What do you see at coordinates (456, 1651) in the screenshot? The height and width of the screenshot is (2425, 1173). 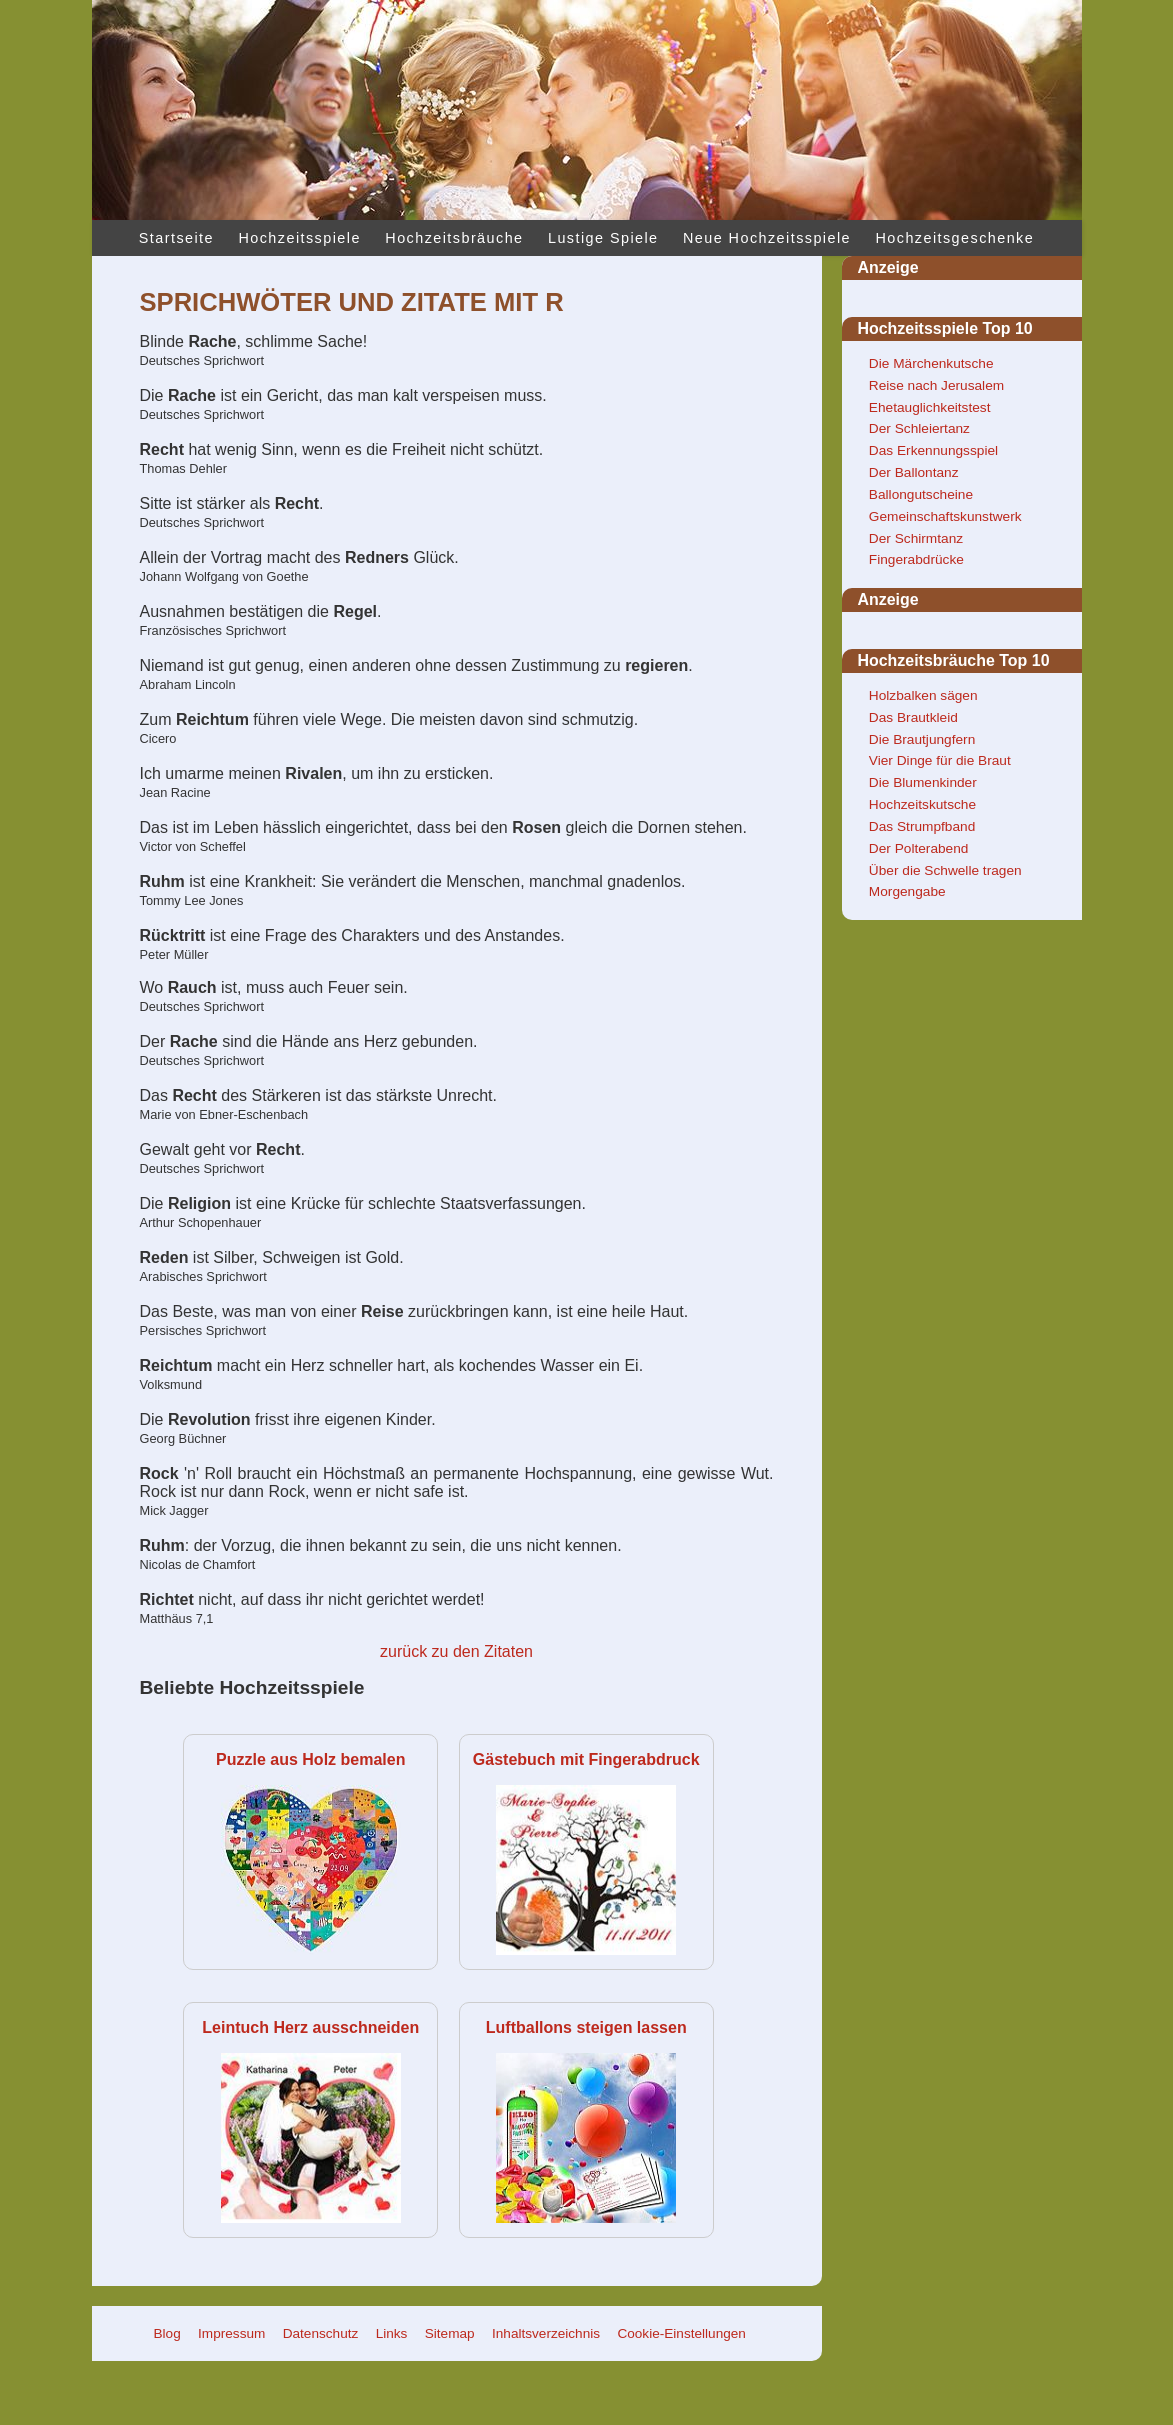 I see `zurück zu den Zitaten` at bounding box center [456, 1651].